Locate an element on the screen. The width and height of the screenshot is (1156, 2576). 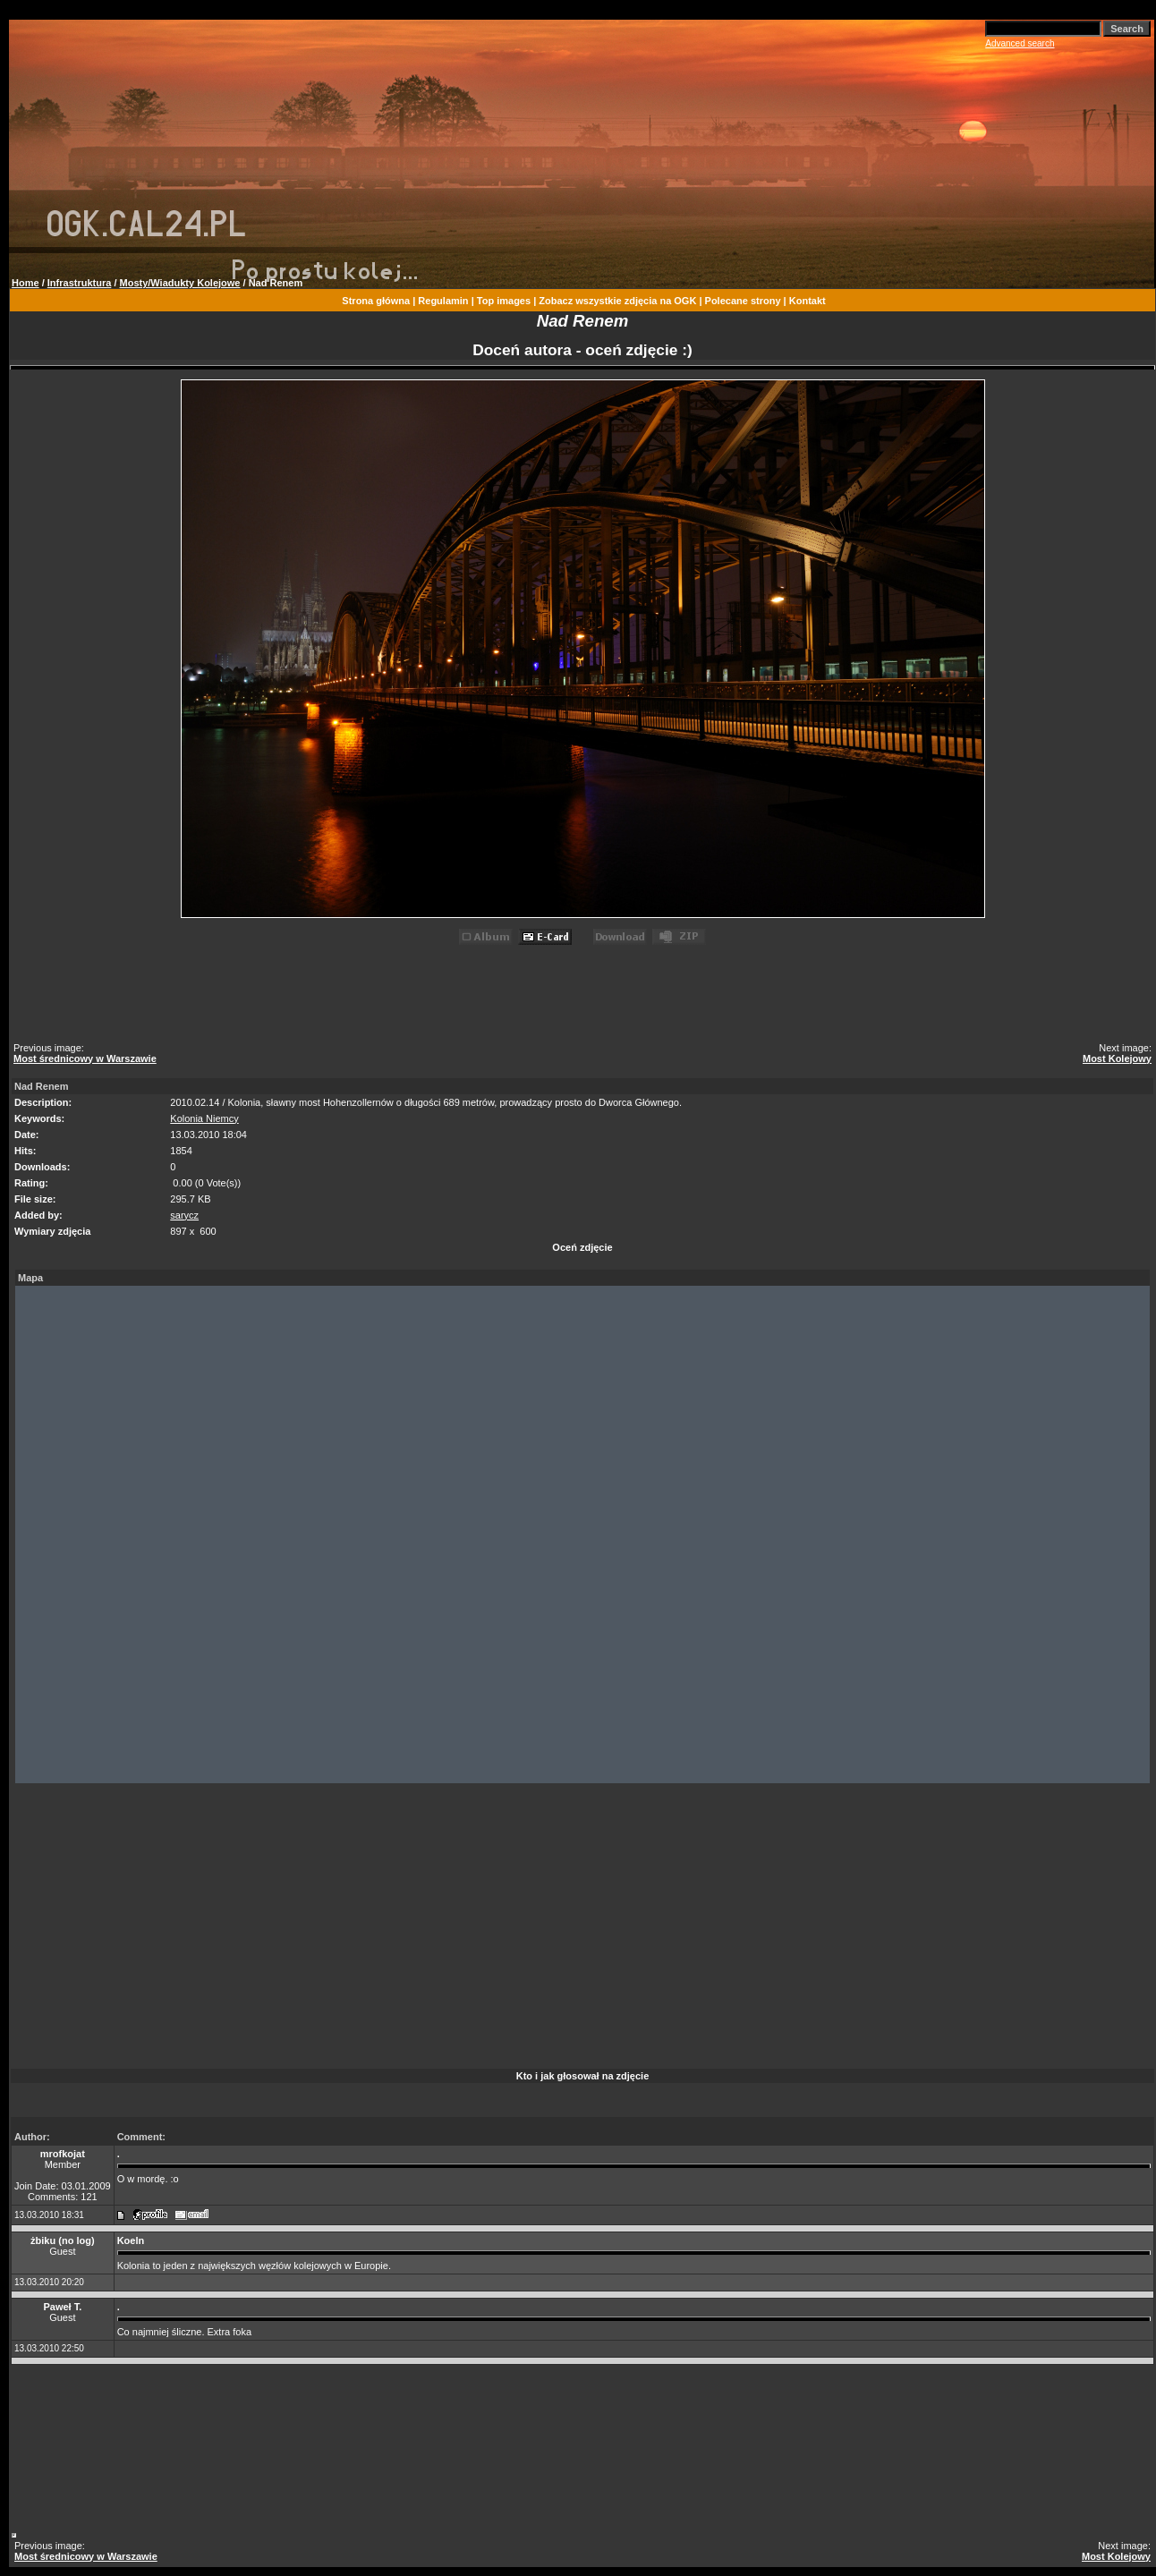
[Advertisement] is located at coordinates (585, 996).